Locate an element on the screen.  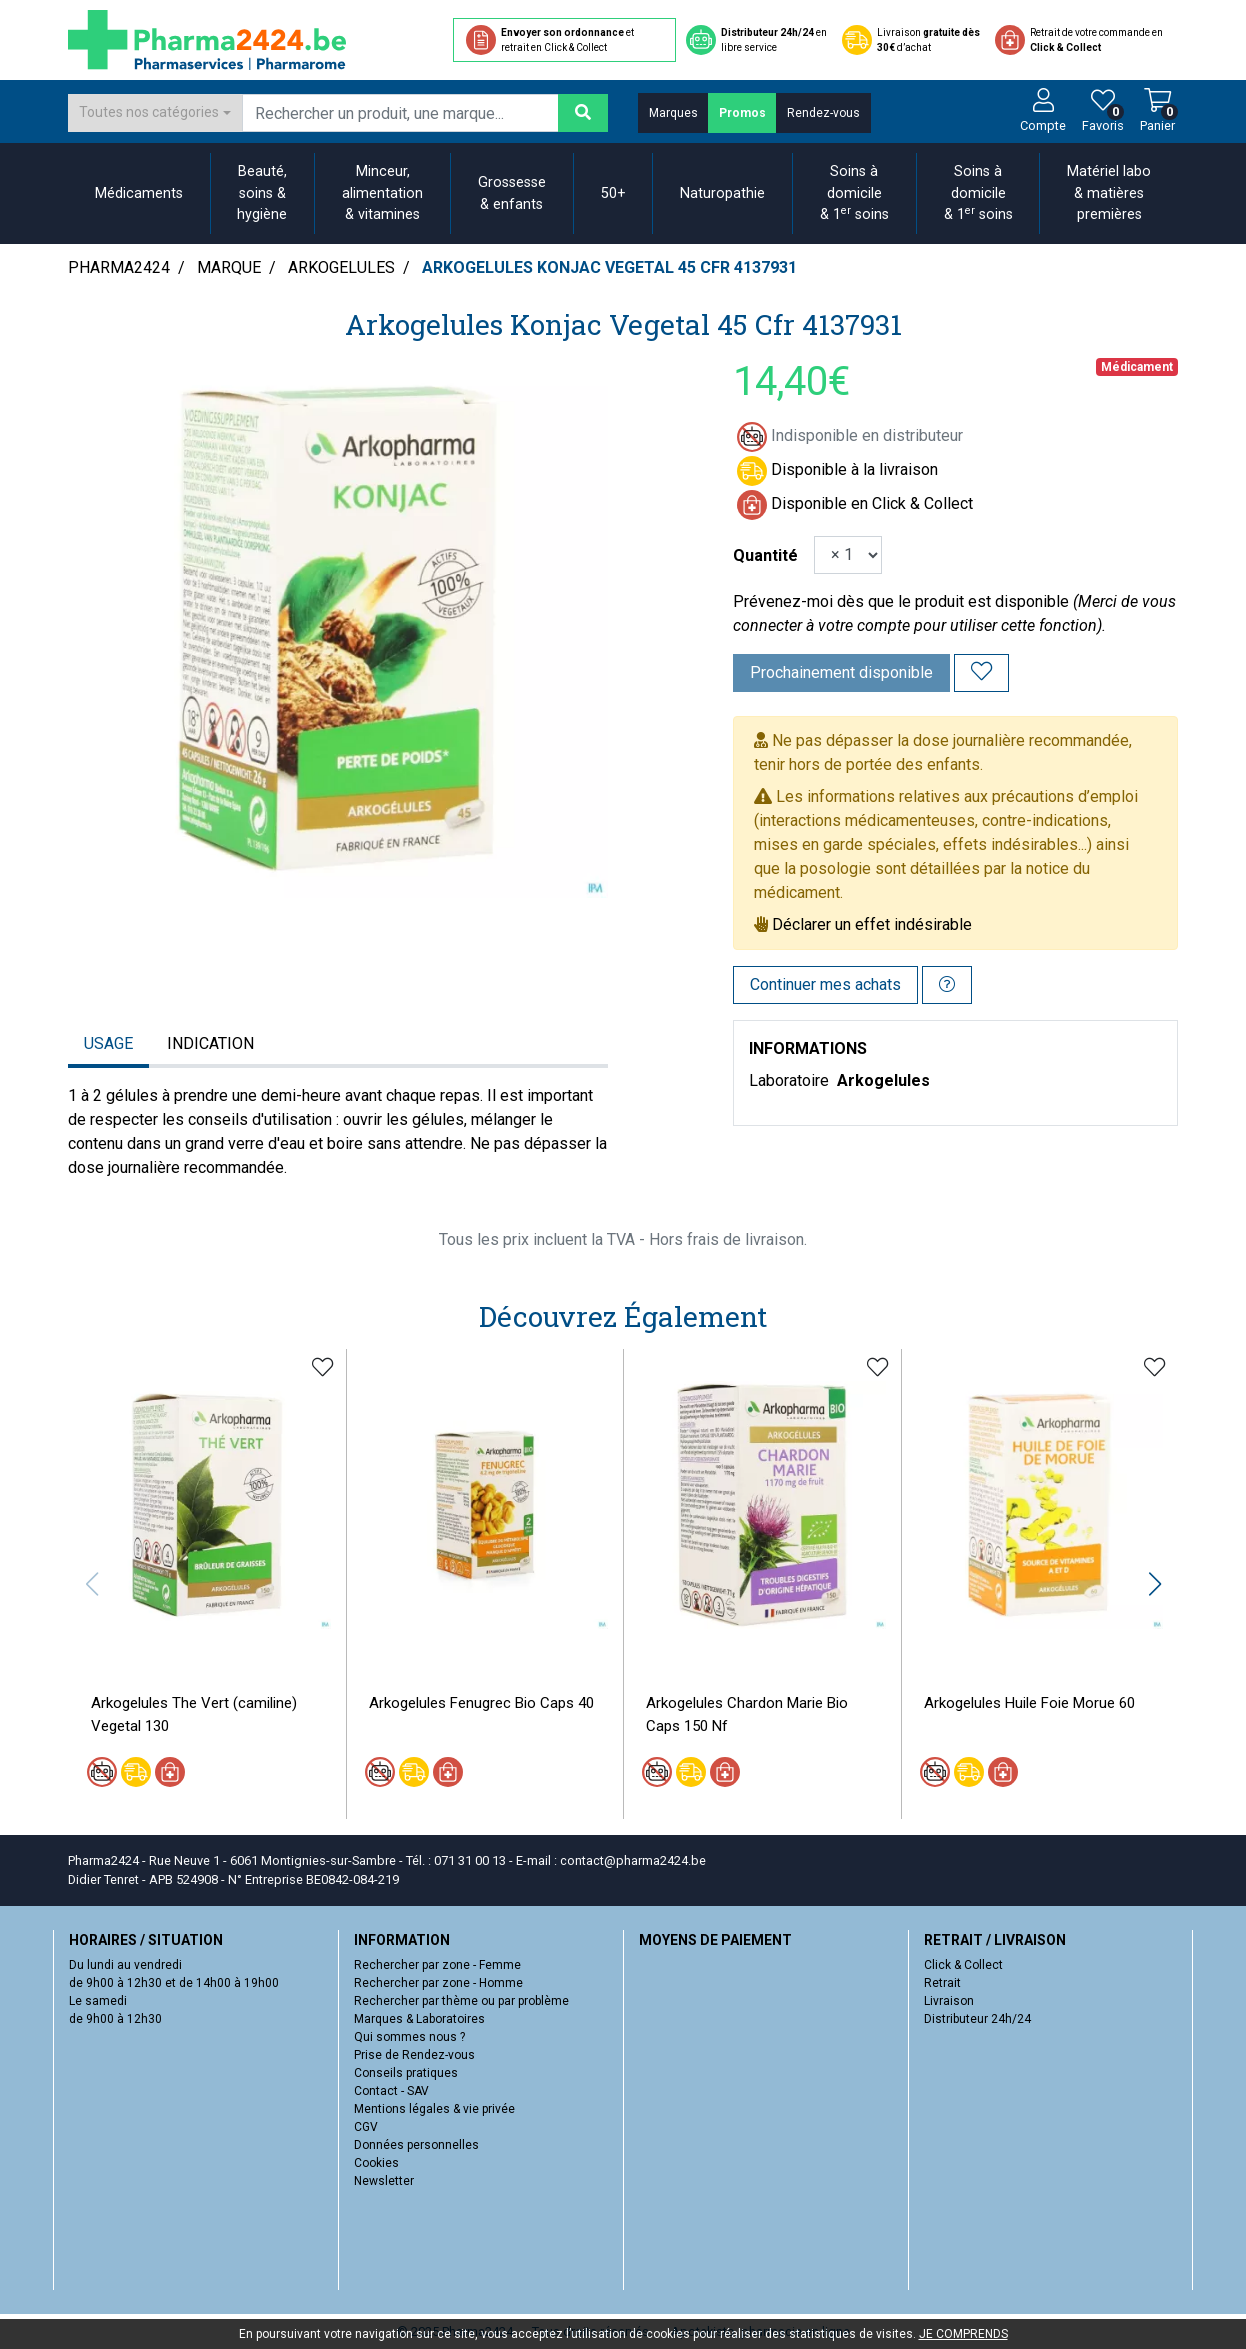
Newsletter is located at coordinates (384, 2181).